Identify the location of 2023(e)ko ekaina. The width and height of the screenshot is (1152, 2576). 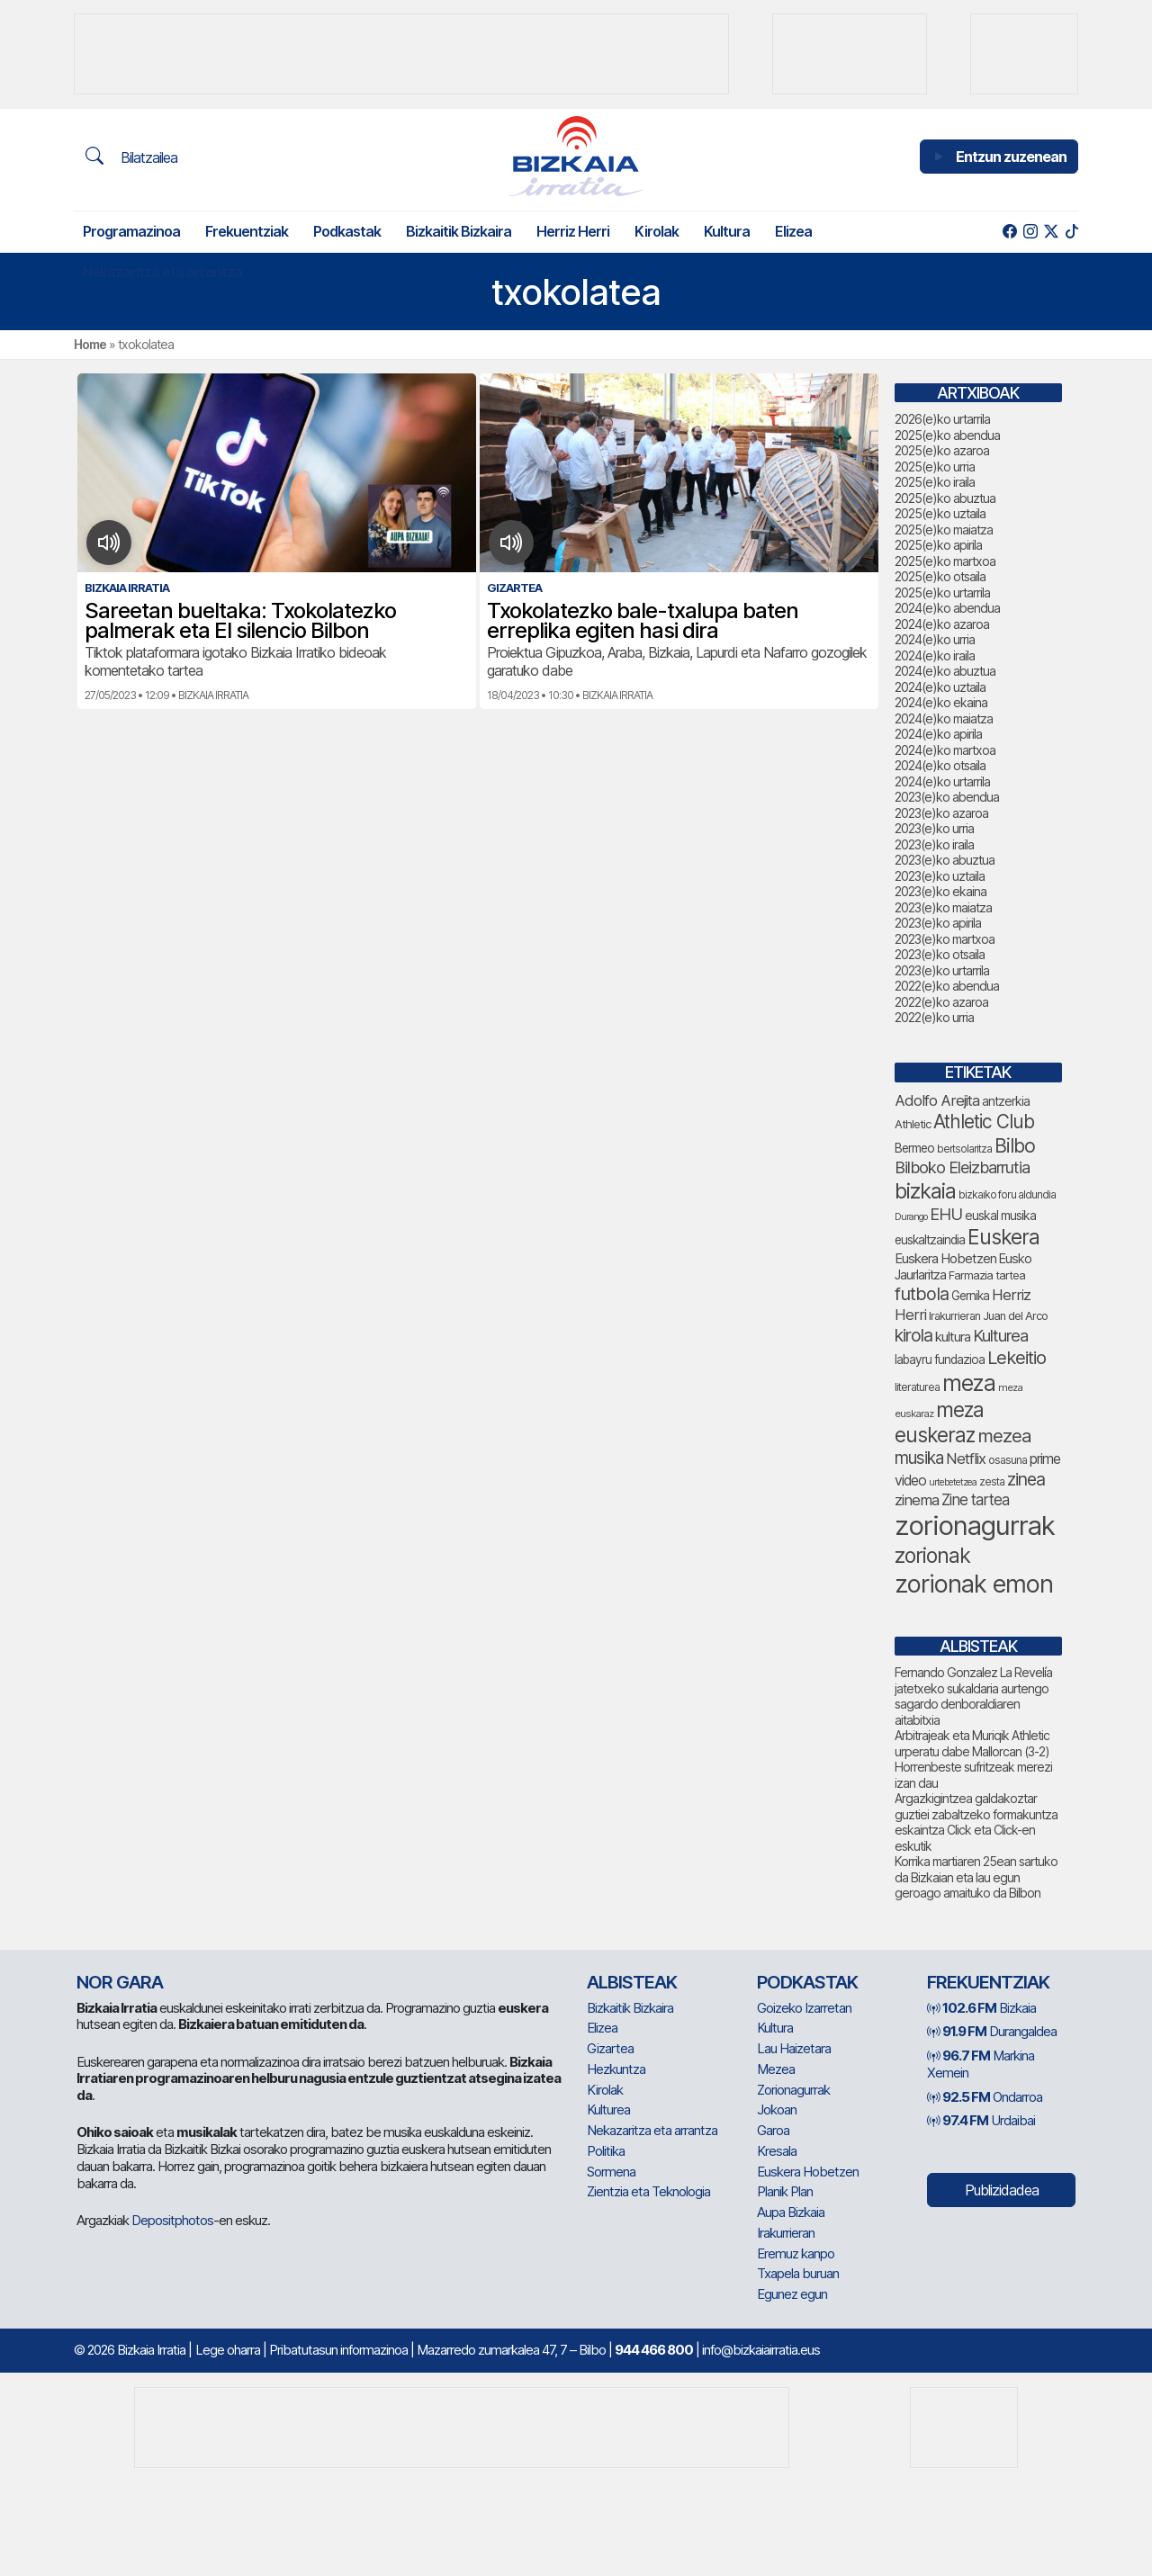
(940, 891).